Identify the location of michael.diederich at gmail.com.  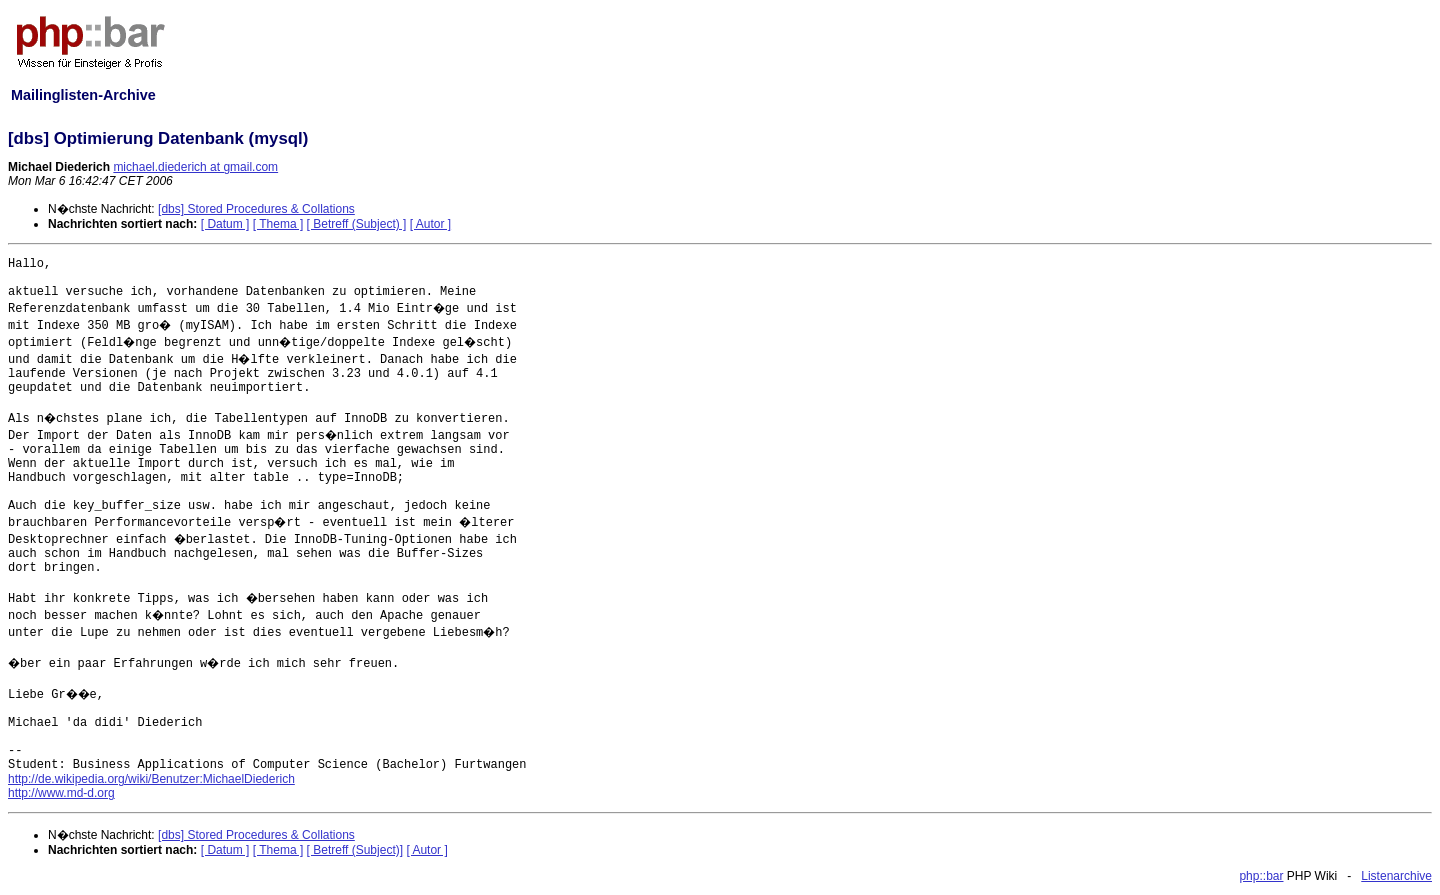
(195, 167).